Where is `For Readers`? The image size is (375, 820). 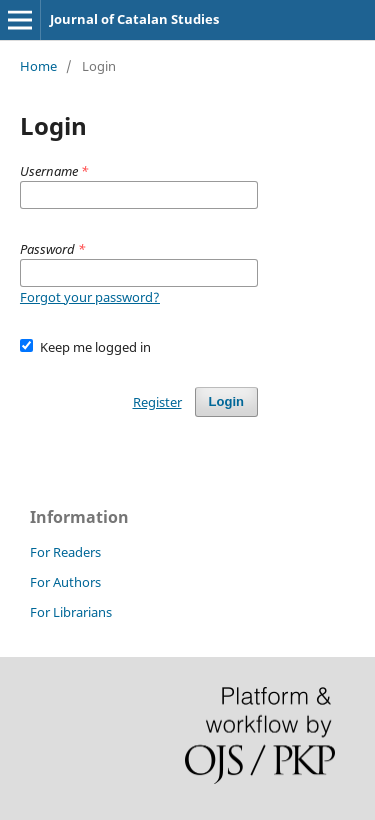 For Readers is located at coordinates (65, 552).